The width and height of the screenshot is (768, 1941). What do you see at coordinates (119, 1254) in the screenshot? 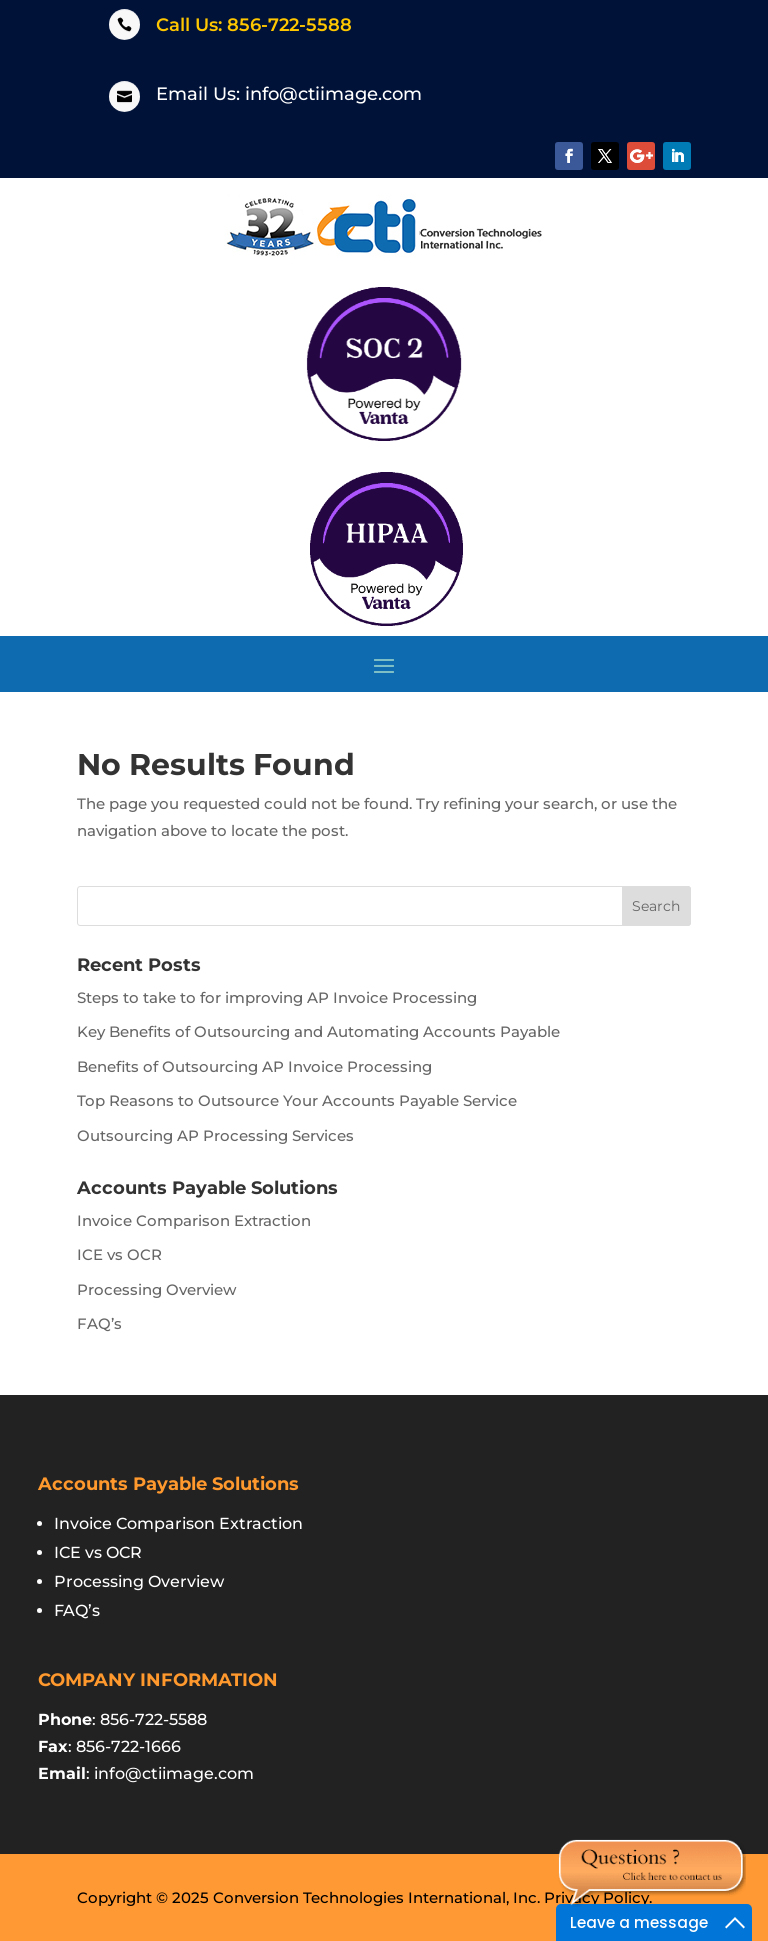
I see `ICE vs OCR` at bounding box center [119, 1254].